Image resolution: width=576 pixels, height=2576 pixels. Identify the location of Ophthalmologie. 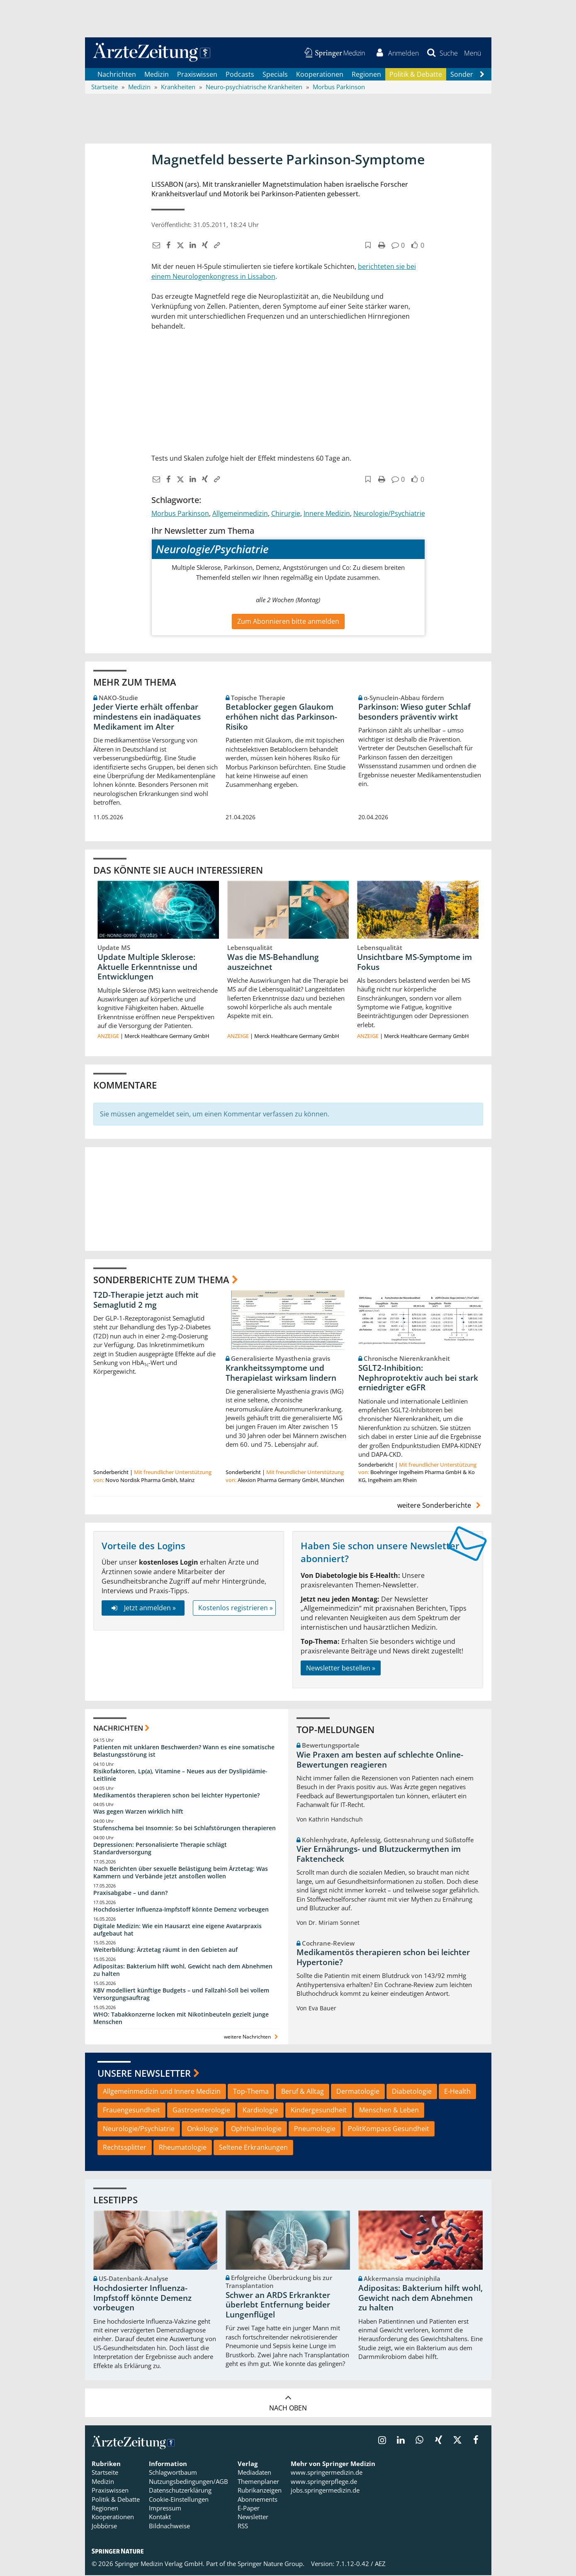
(256, 2129).